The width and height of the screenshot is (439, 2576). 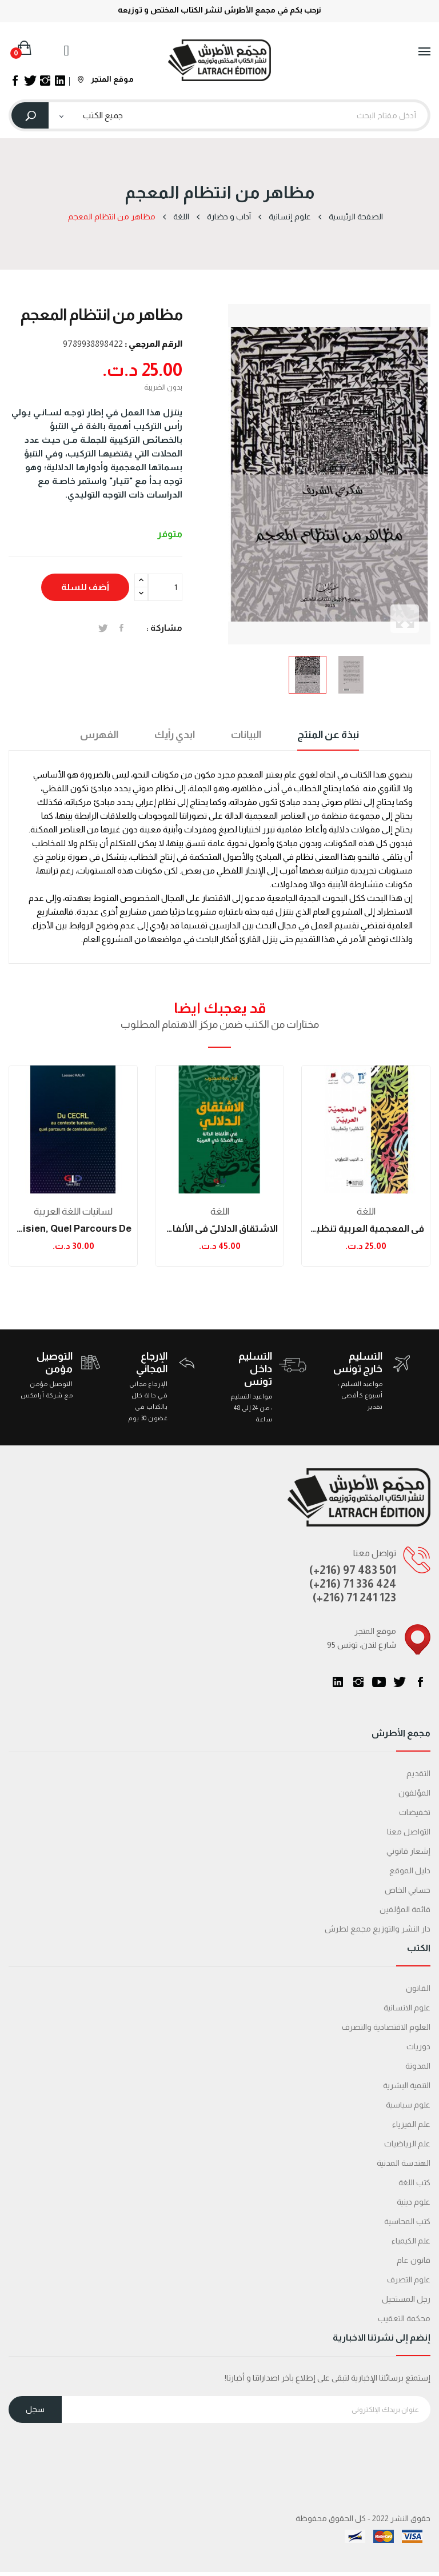 What do you see at coordinates (404, 2318) in the screenshot?
I see `محكمة التعقیب` at bounding box center [404, 2318].